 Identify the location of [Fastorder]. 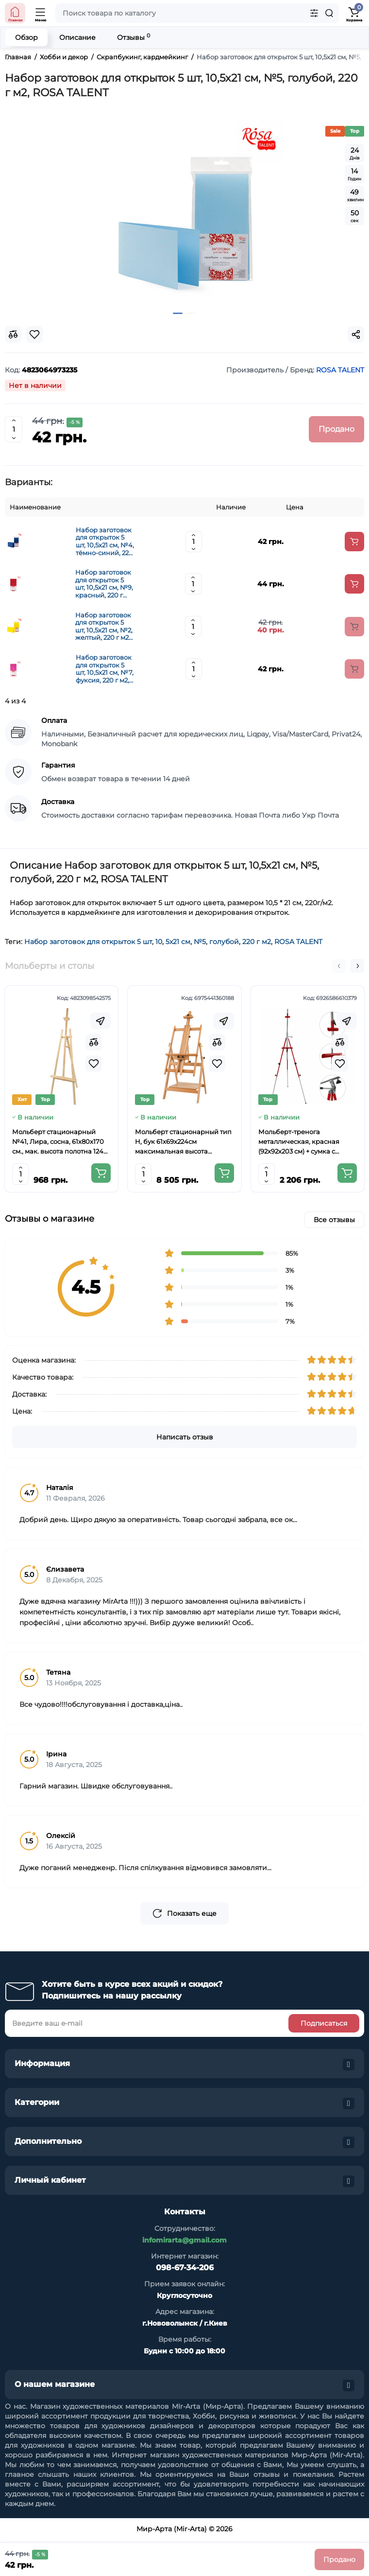
(100, 1021).